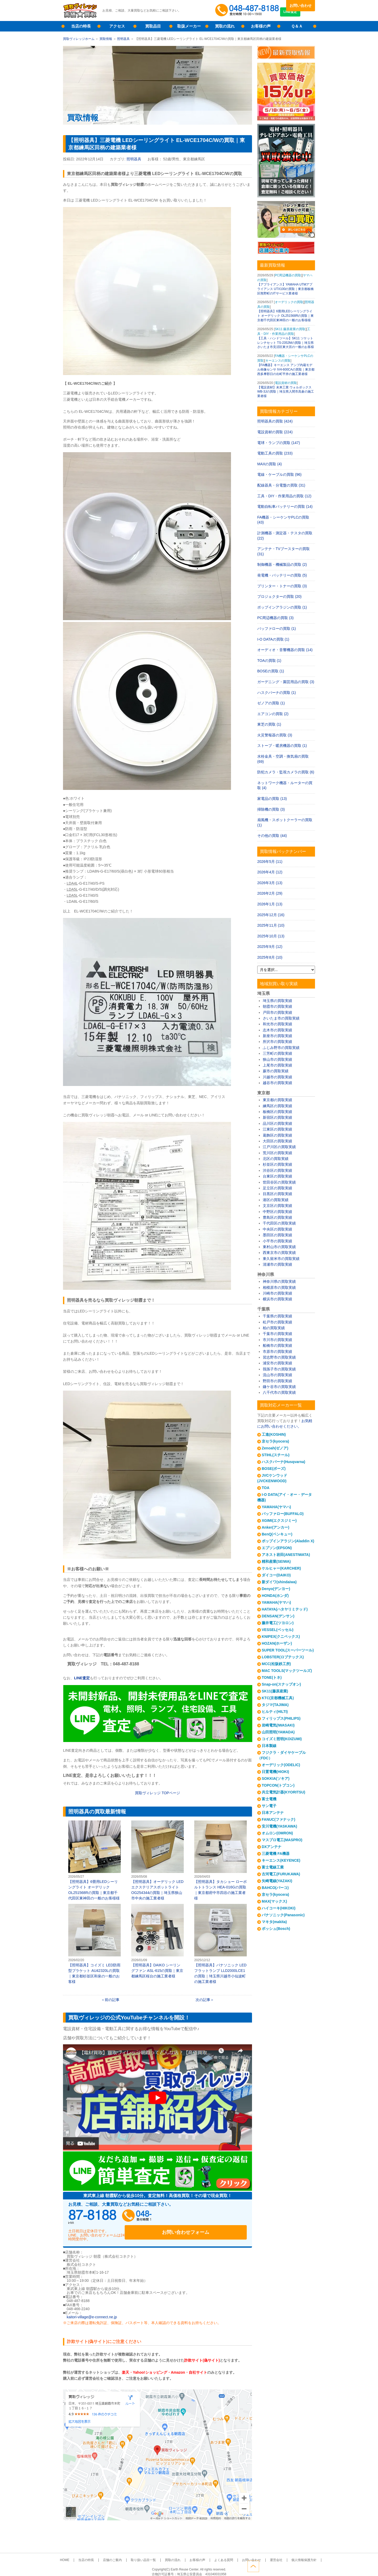 This screenshot has height=2576, width=378. I want to click on 練馬区の買取実績, so click(277, 1106).